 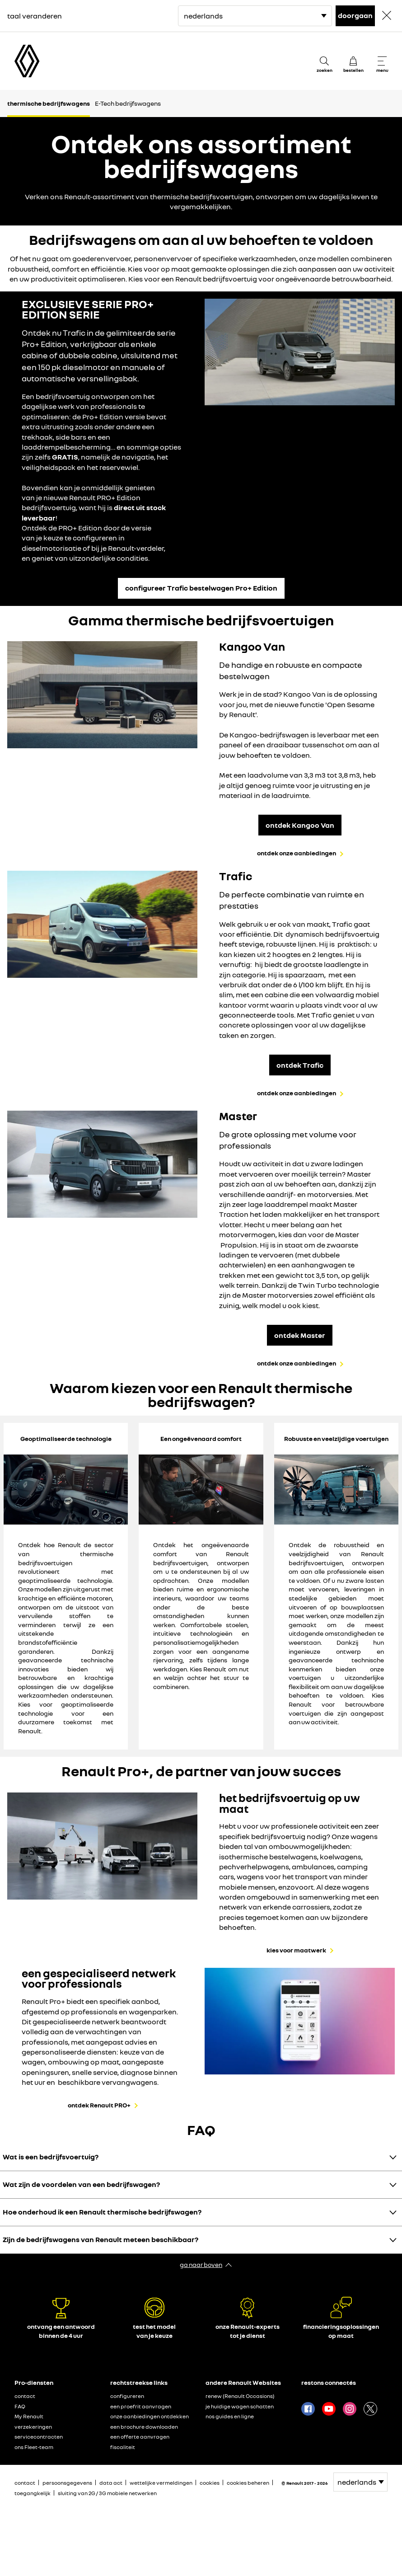 What do you see at coordinates (122, 2447) in the screenshot?
I see `fiscaliteit` at bounding box center [122, 2447].